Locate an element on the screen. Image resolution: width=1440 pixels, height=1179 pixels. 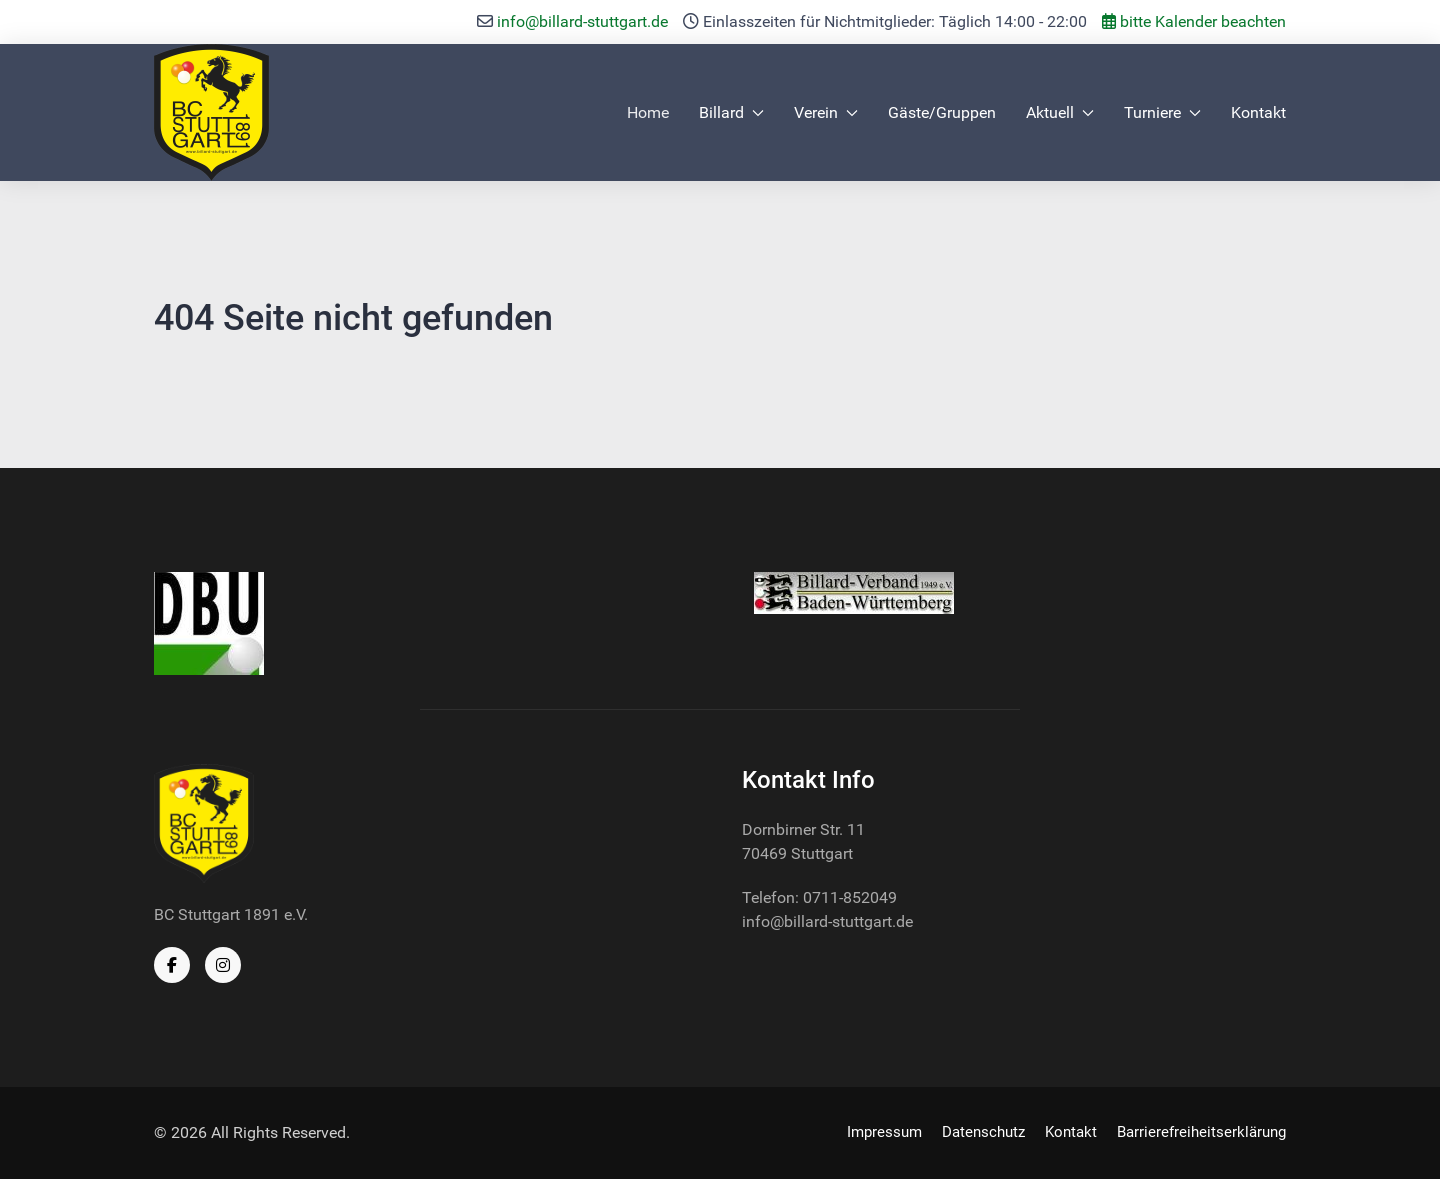
Gäste/Gruppen is located at coordinates (942, 112).